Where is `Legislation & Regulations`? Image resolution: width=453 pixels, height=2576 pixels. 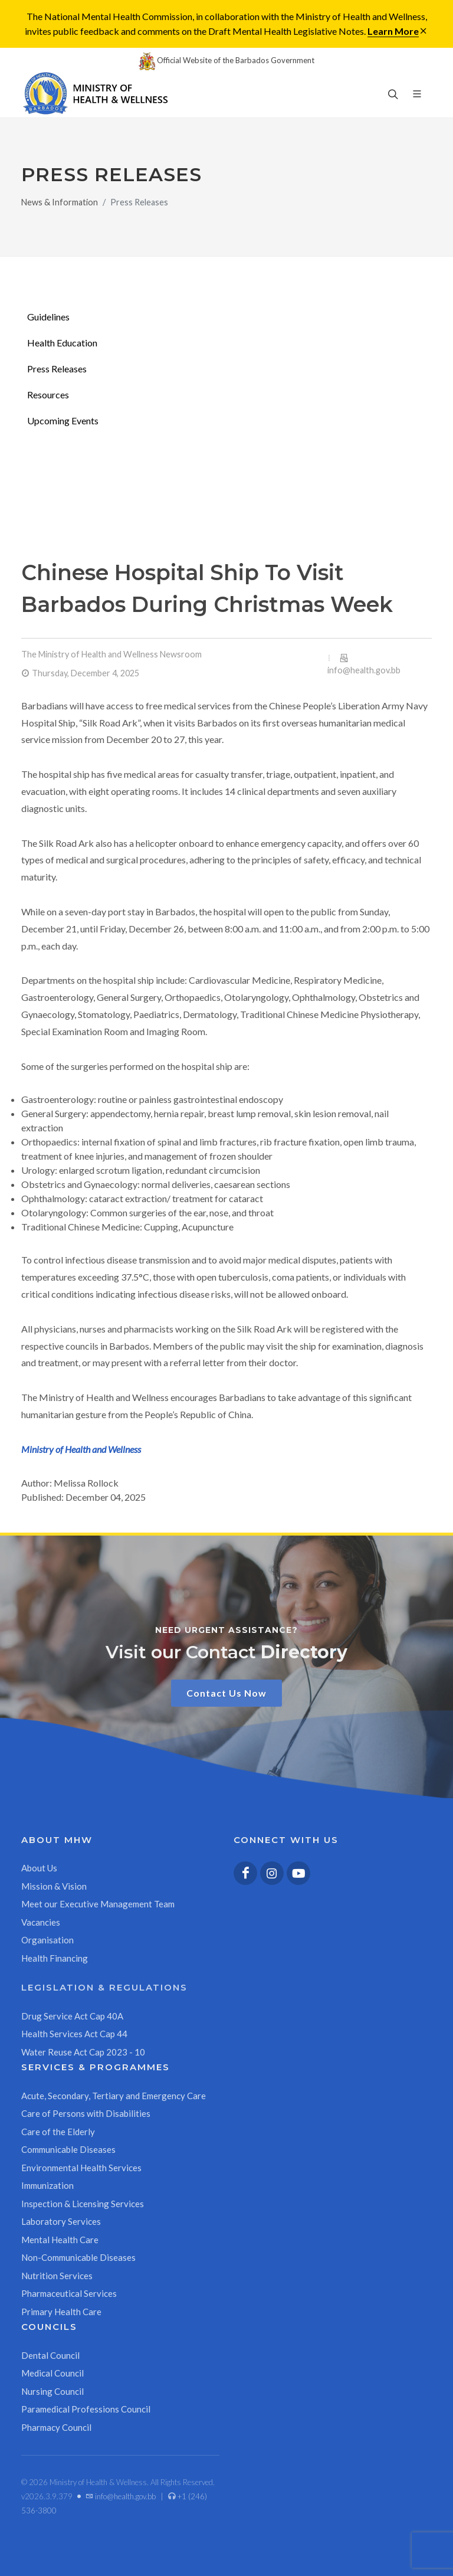 Legislation & Regulations is located at coordinates (104, 1987).